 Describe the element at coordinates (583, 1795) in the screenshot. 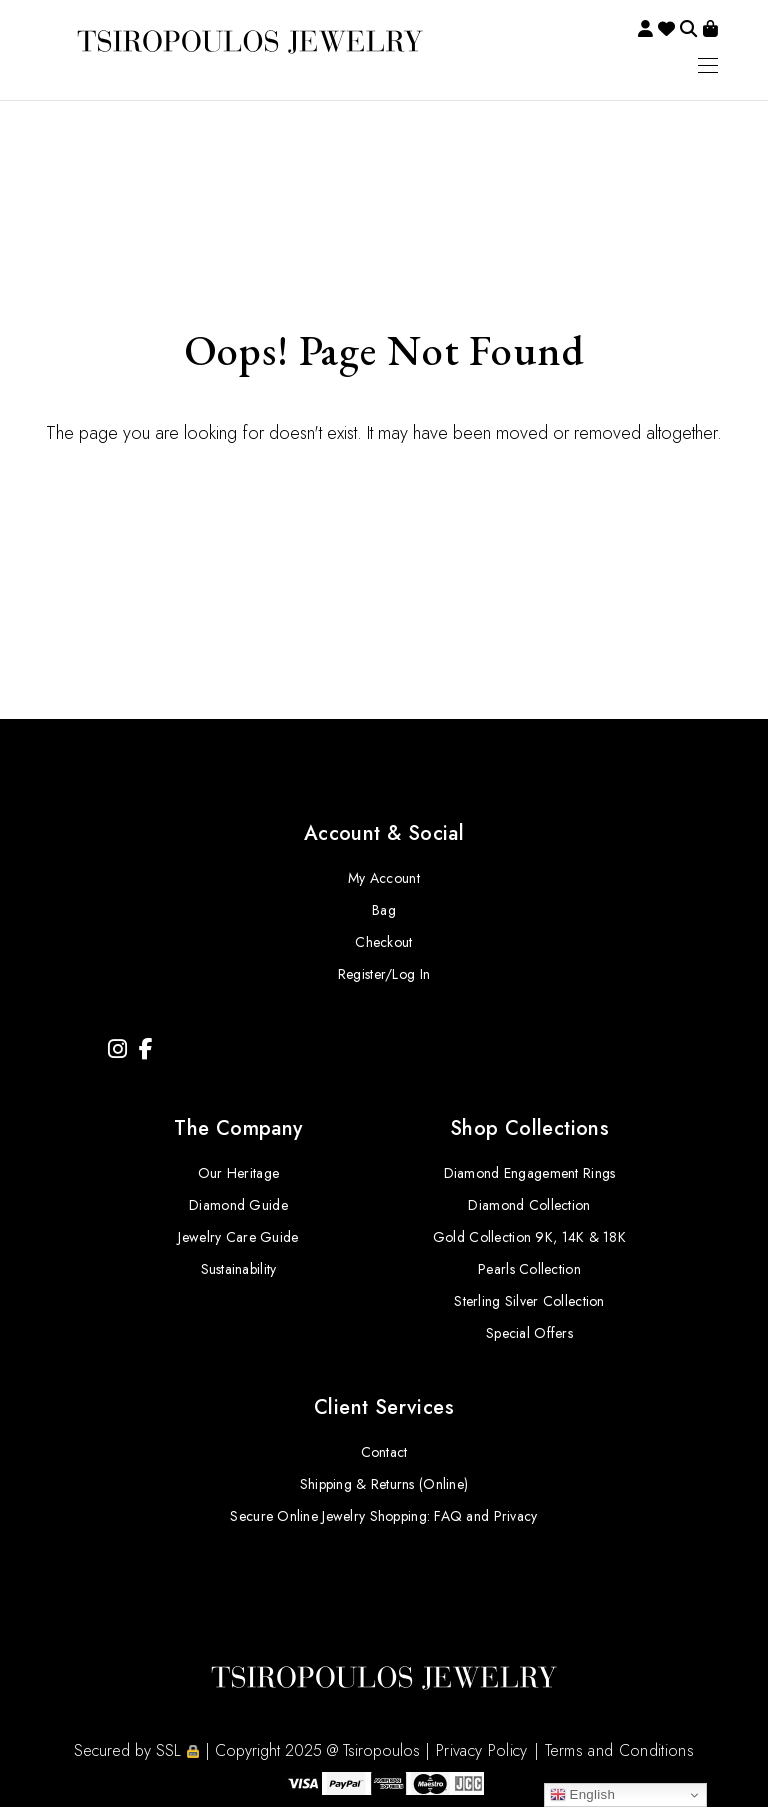

I see `English` at that location.